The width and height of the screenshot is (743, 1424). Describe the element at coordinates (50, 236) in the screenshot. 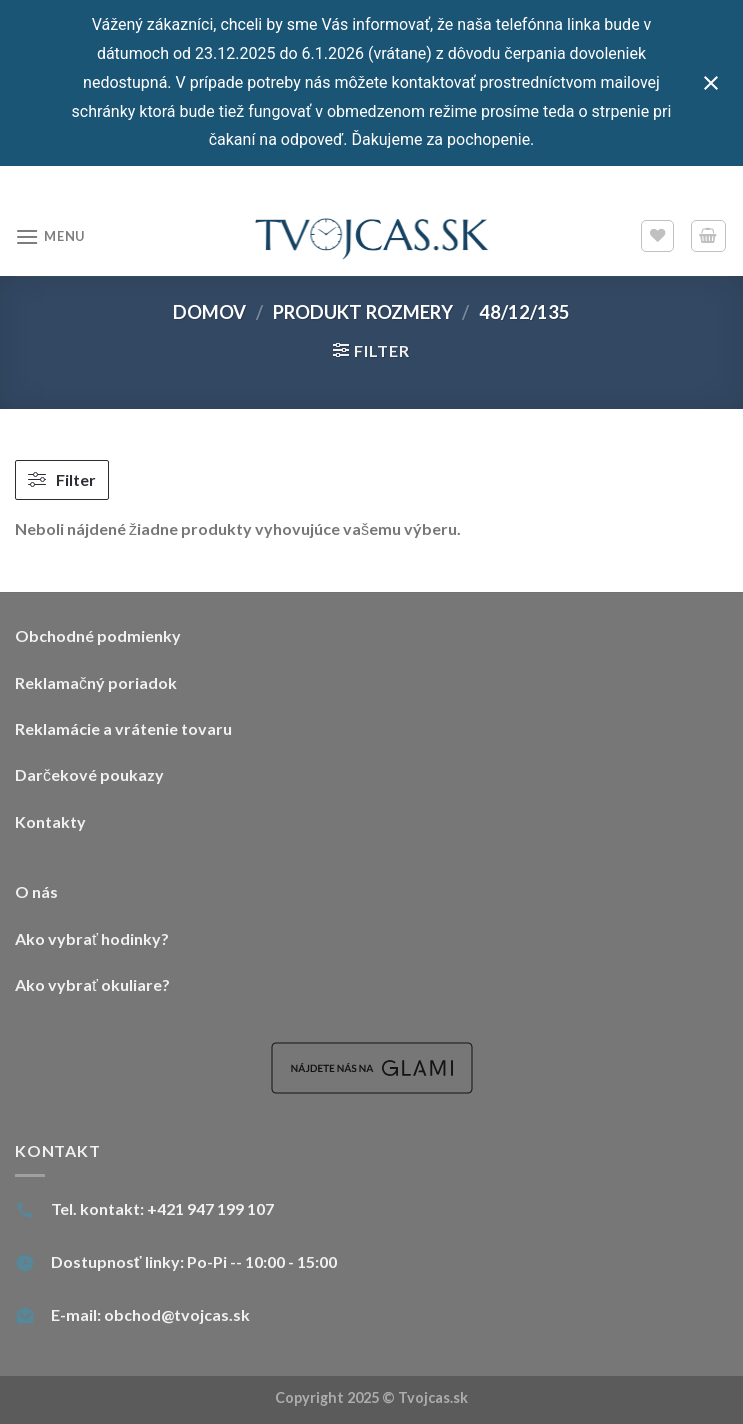

I see `[Menu]` at that location.